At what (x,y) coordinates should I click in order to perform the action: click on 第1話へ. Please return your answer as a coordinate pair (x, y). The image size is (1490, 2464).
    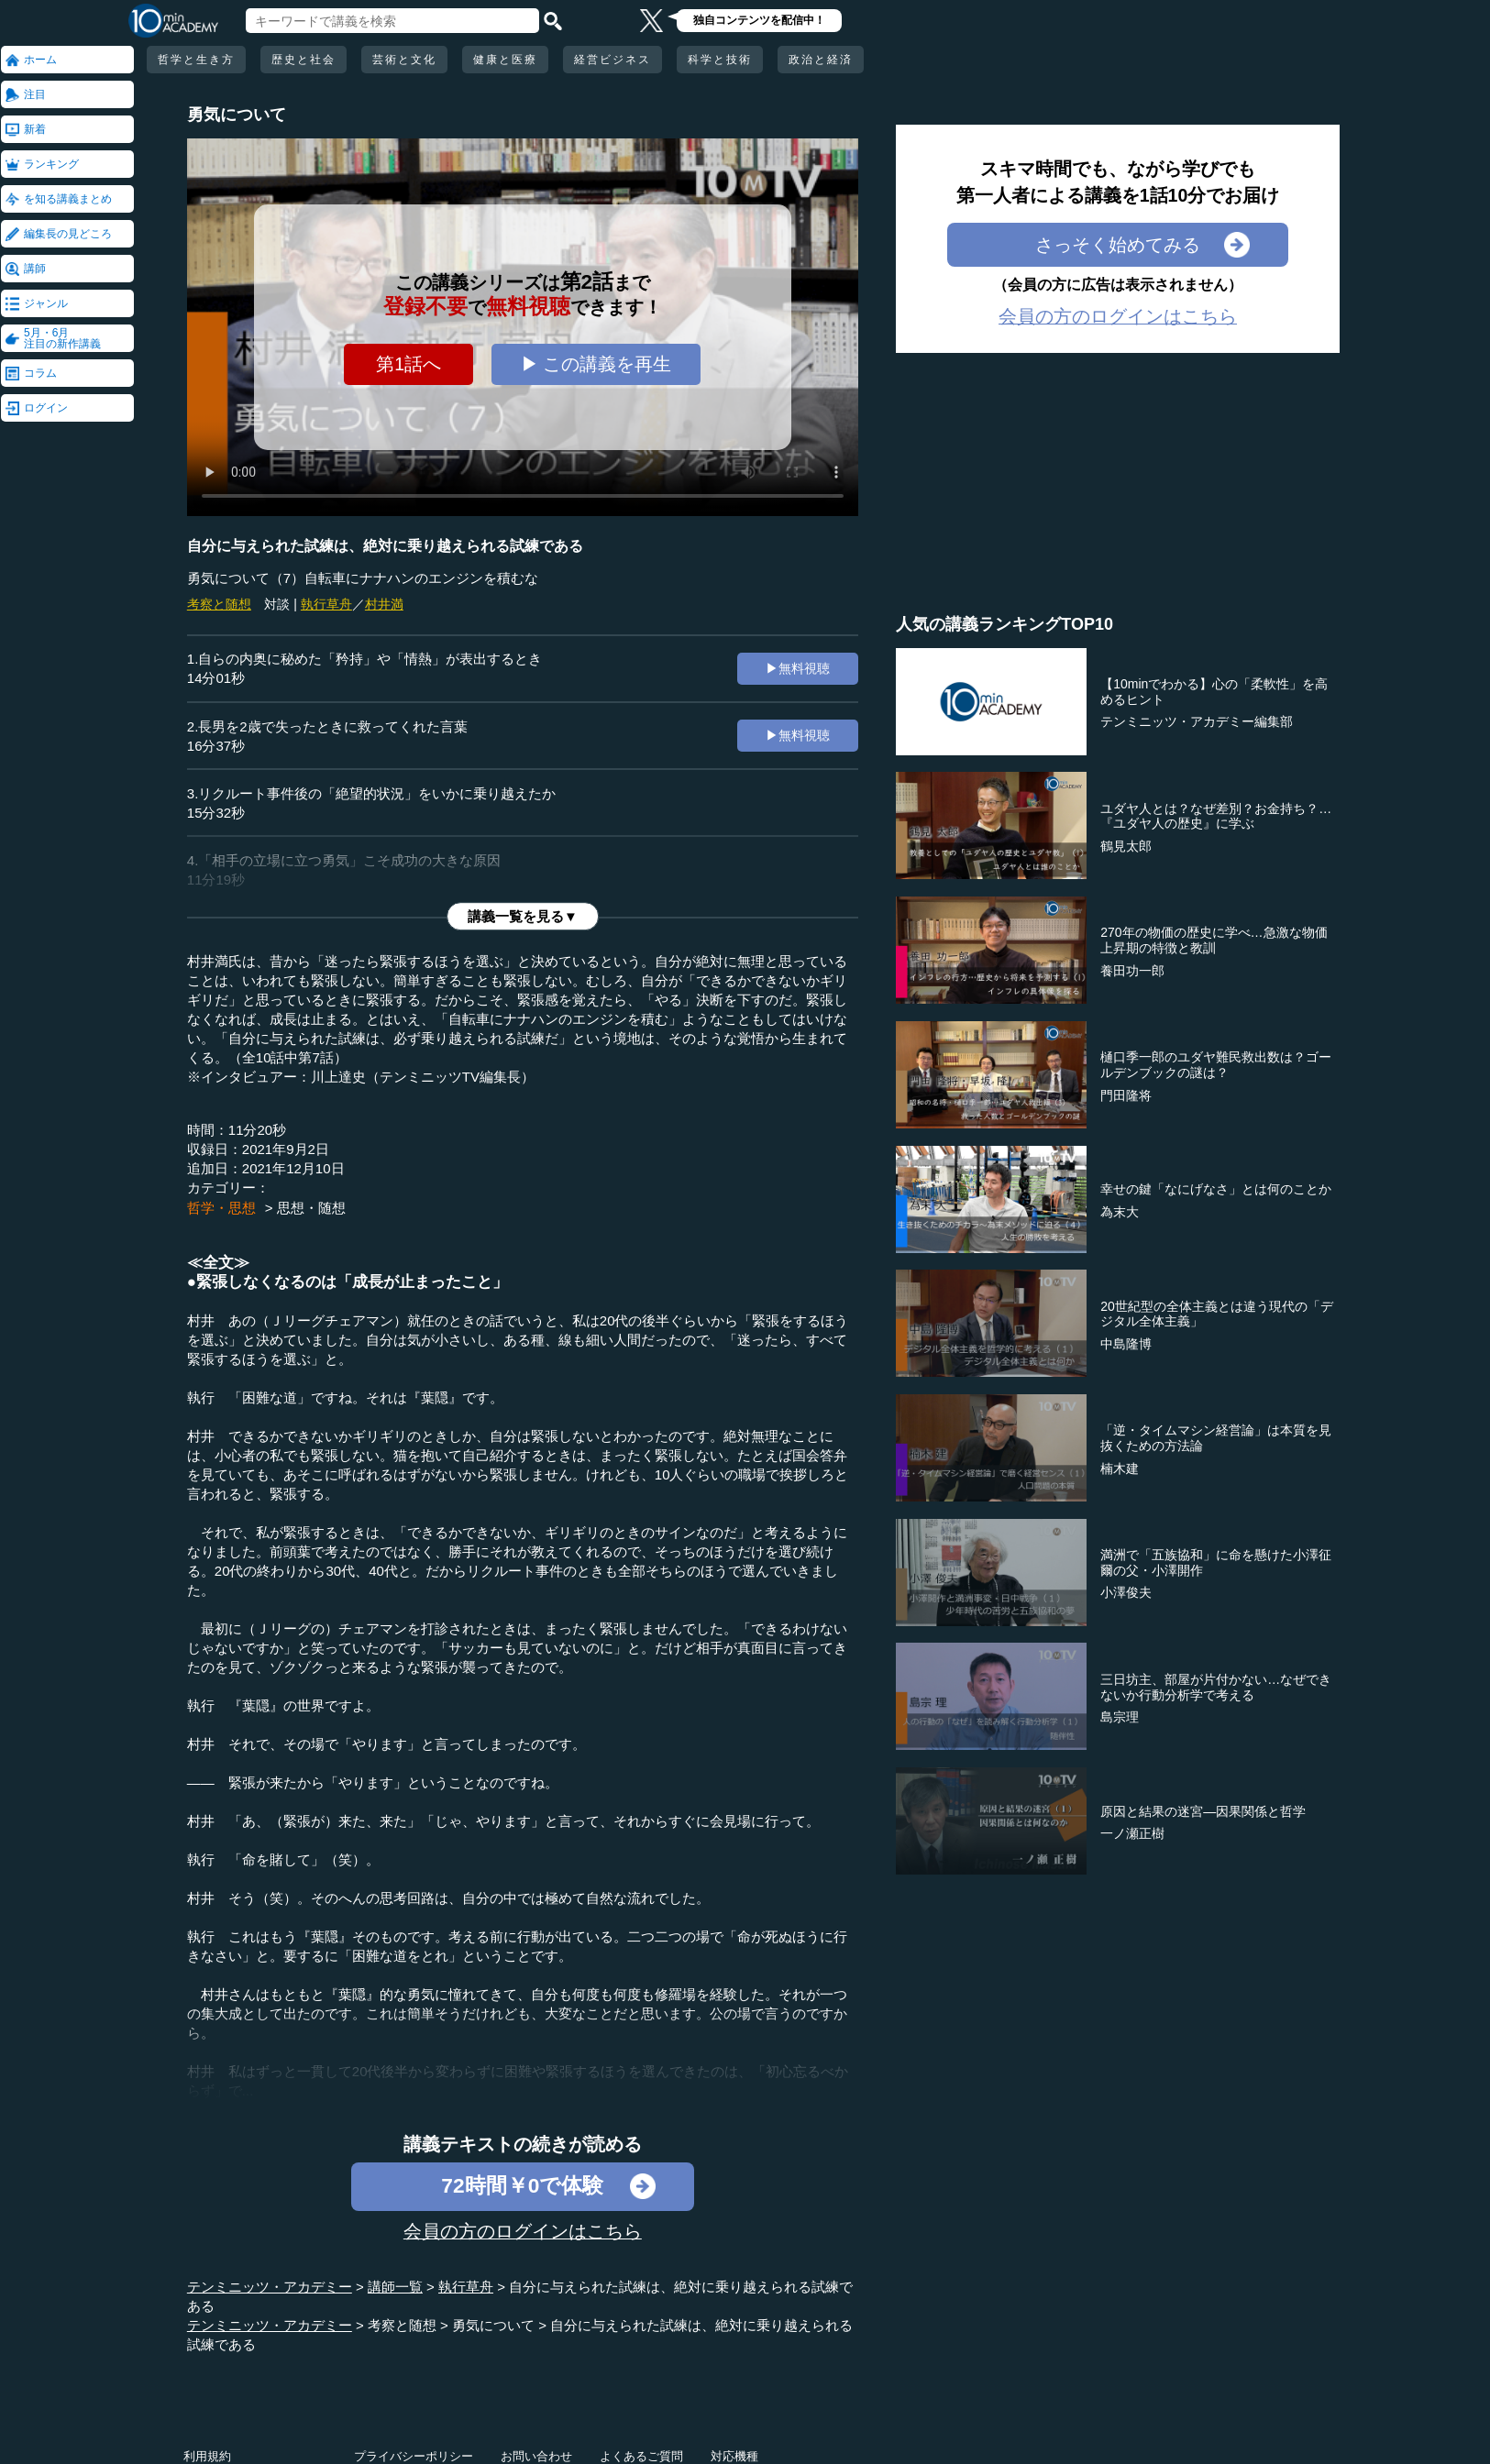
    Looking at the image, I should click on (408, 364).